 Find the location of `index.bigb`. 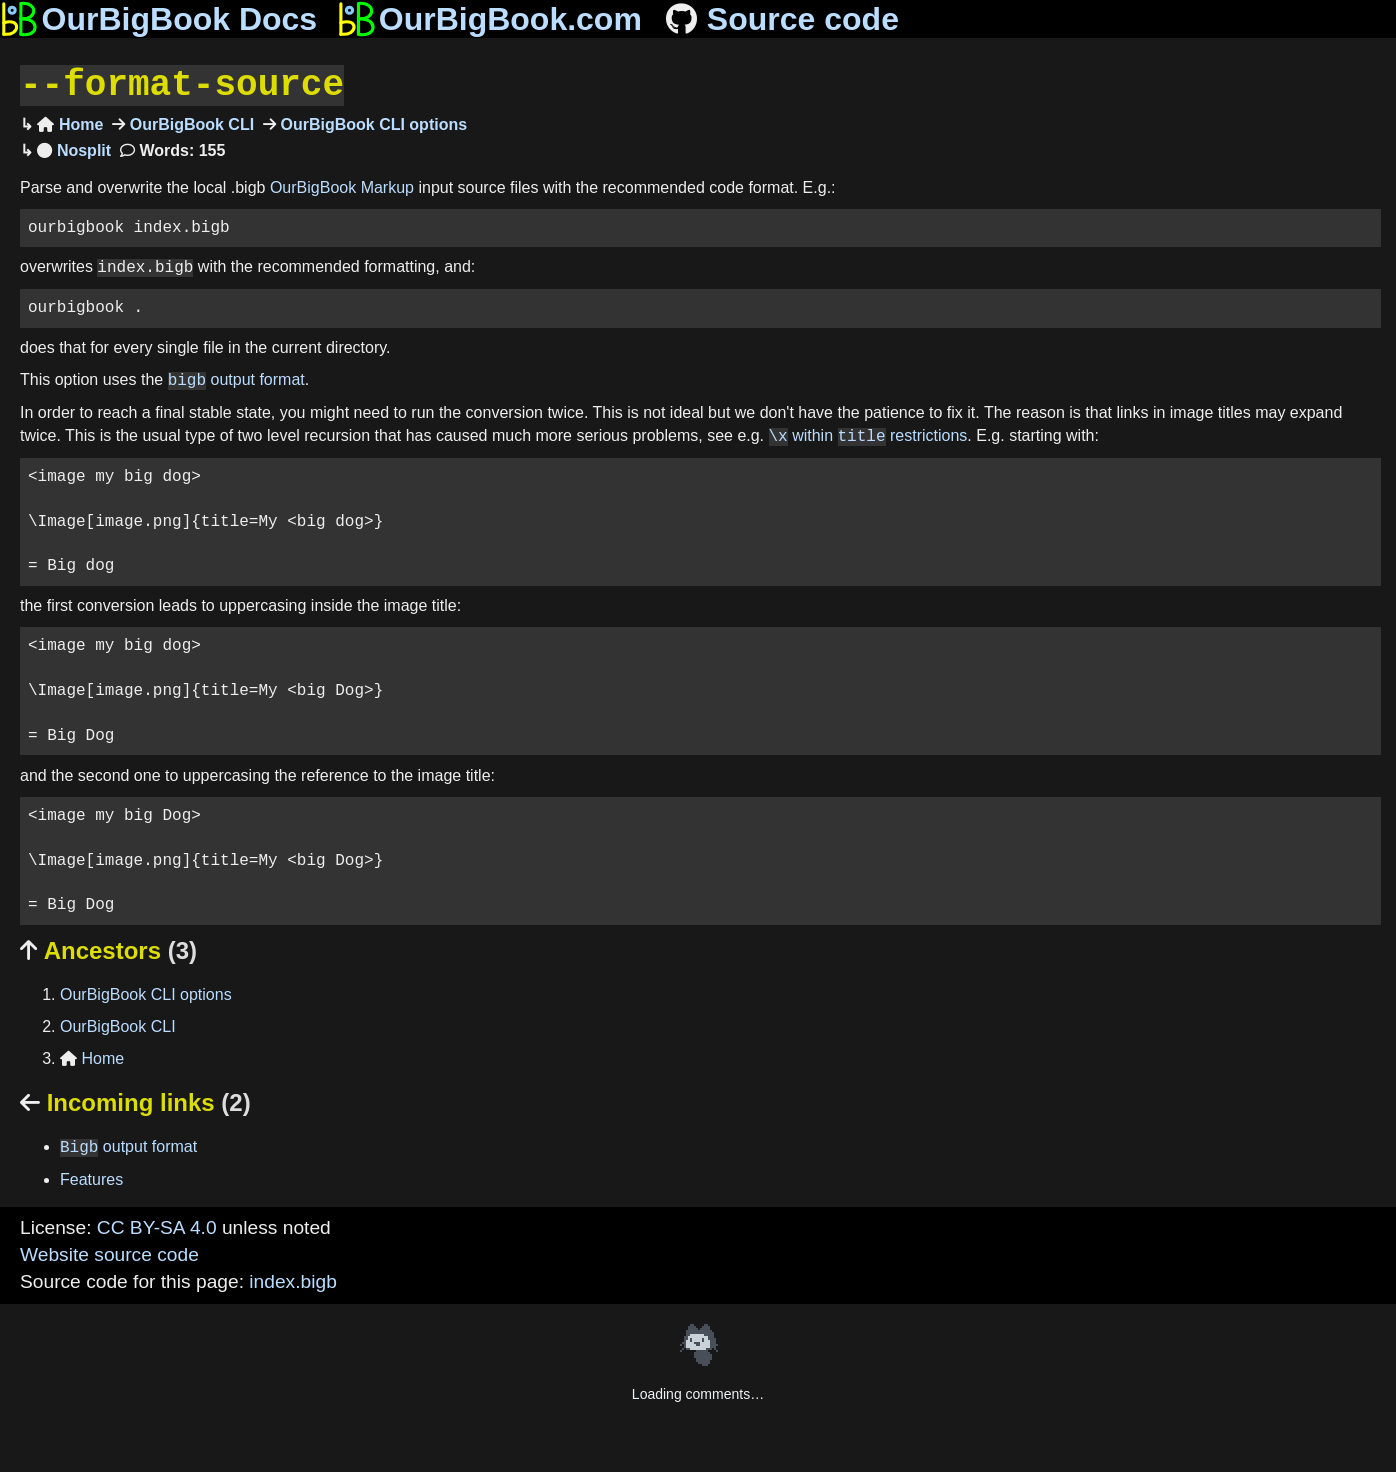

index.bigb is located at coordinates (292, 1279).